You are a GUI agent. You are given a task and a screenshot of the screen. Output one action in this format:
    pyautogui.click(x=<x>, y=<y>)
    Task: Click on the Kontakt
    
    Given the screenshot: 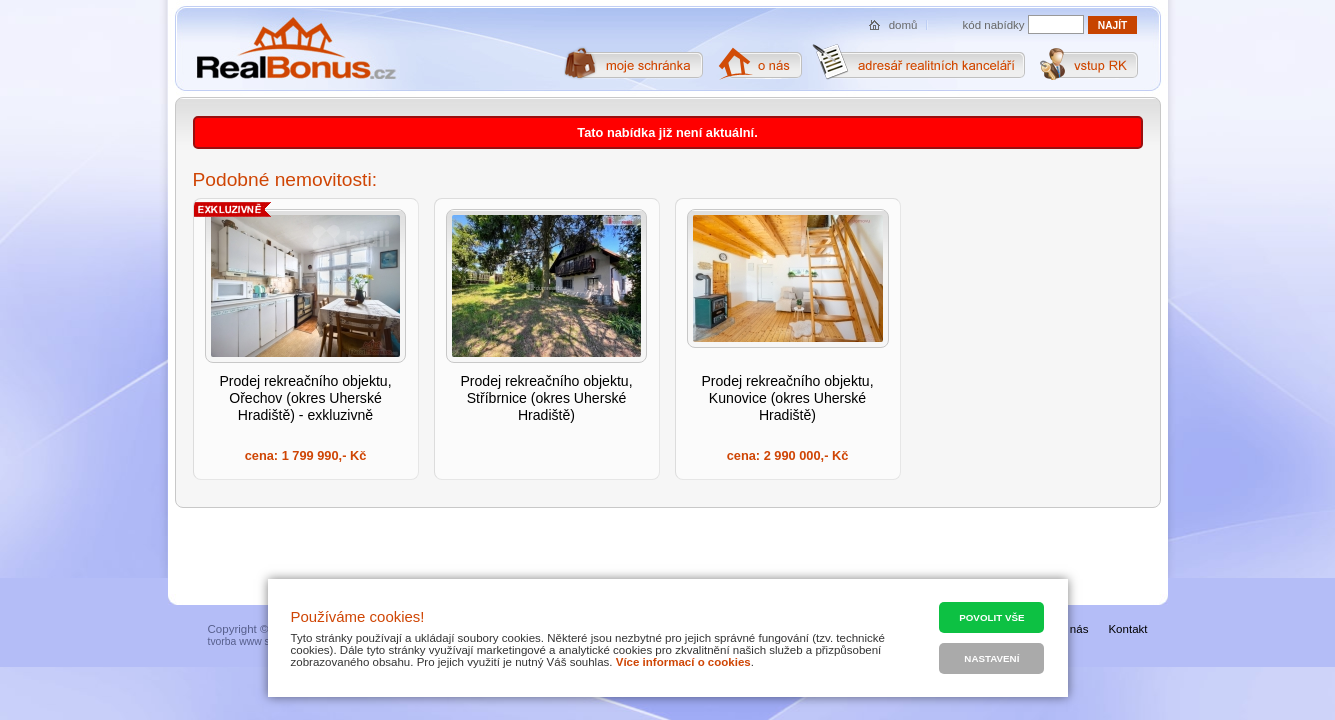 What is the action you would take?
    pyautogui.click(x=1127, y=629)
    